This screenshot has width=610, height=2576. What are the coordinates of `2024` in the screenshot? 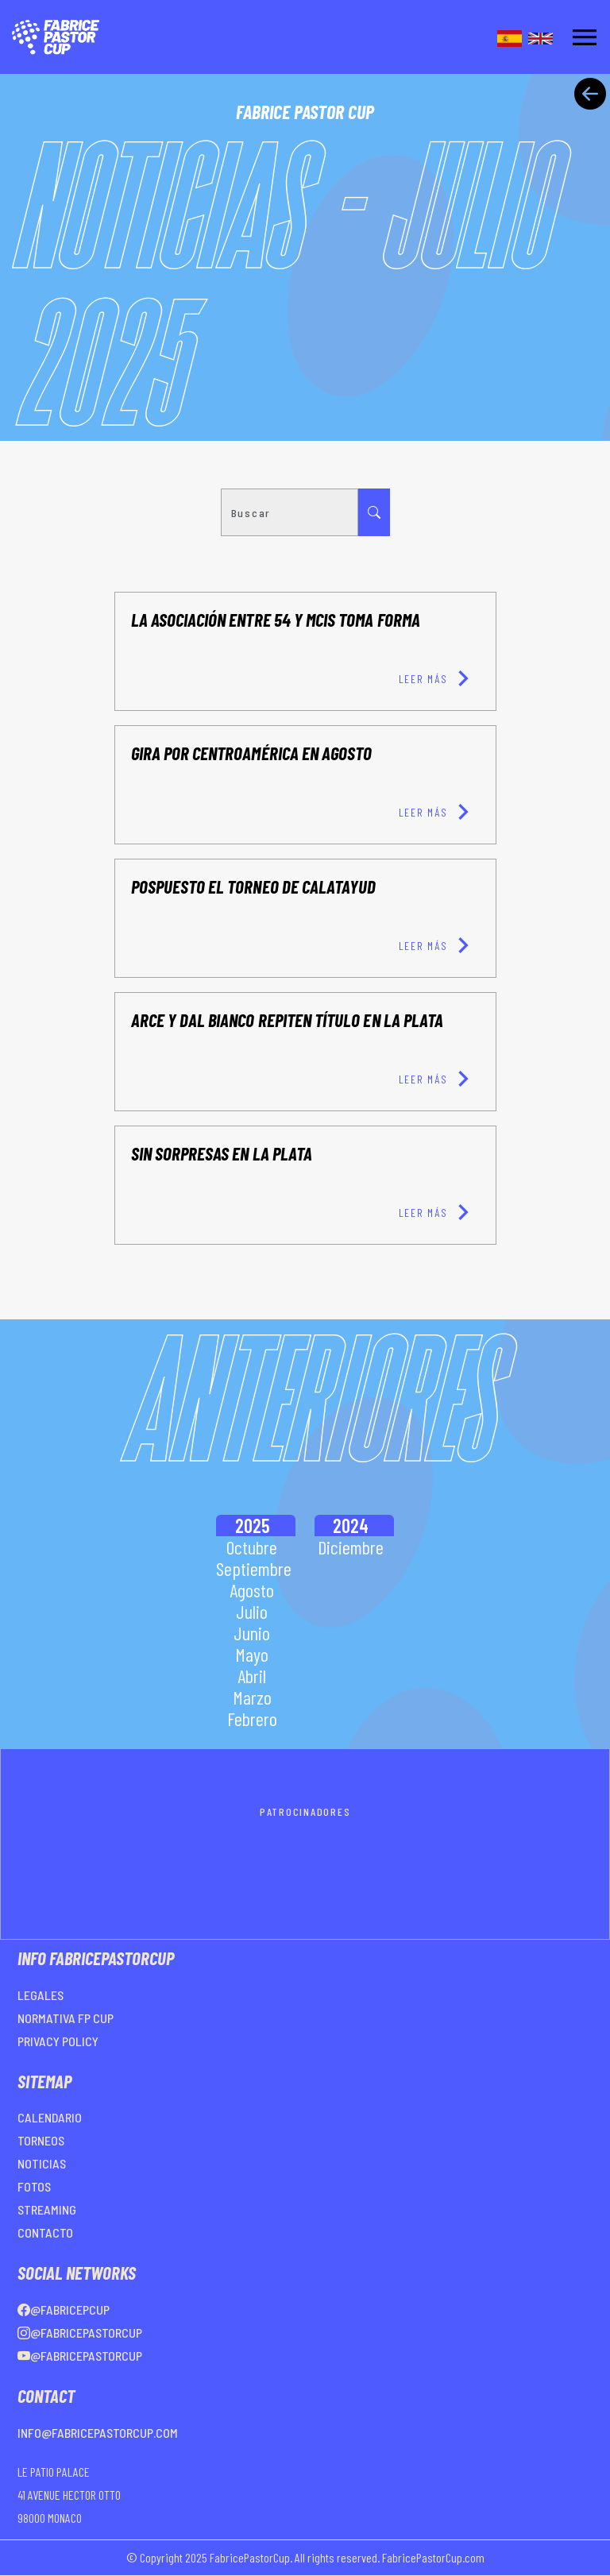 It's located at (351, 1525).